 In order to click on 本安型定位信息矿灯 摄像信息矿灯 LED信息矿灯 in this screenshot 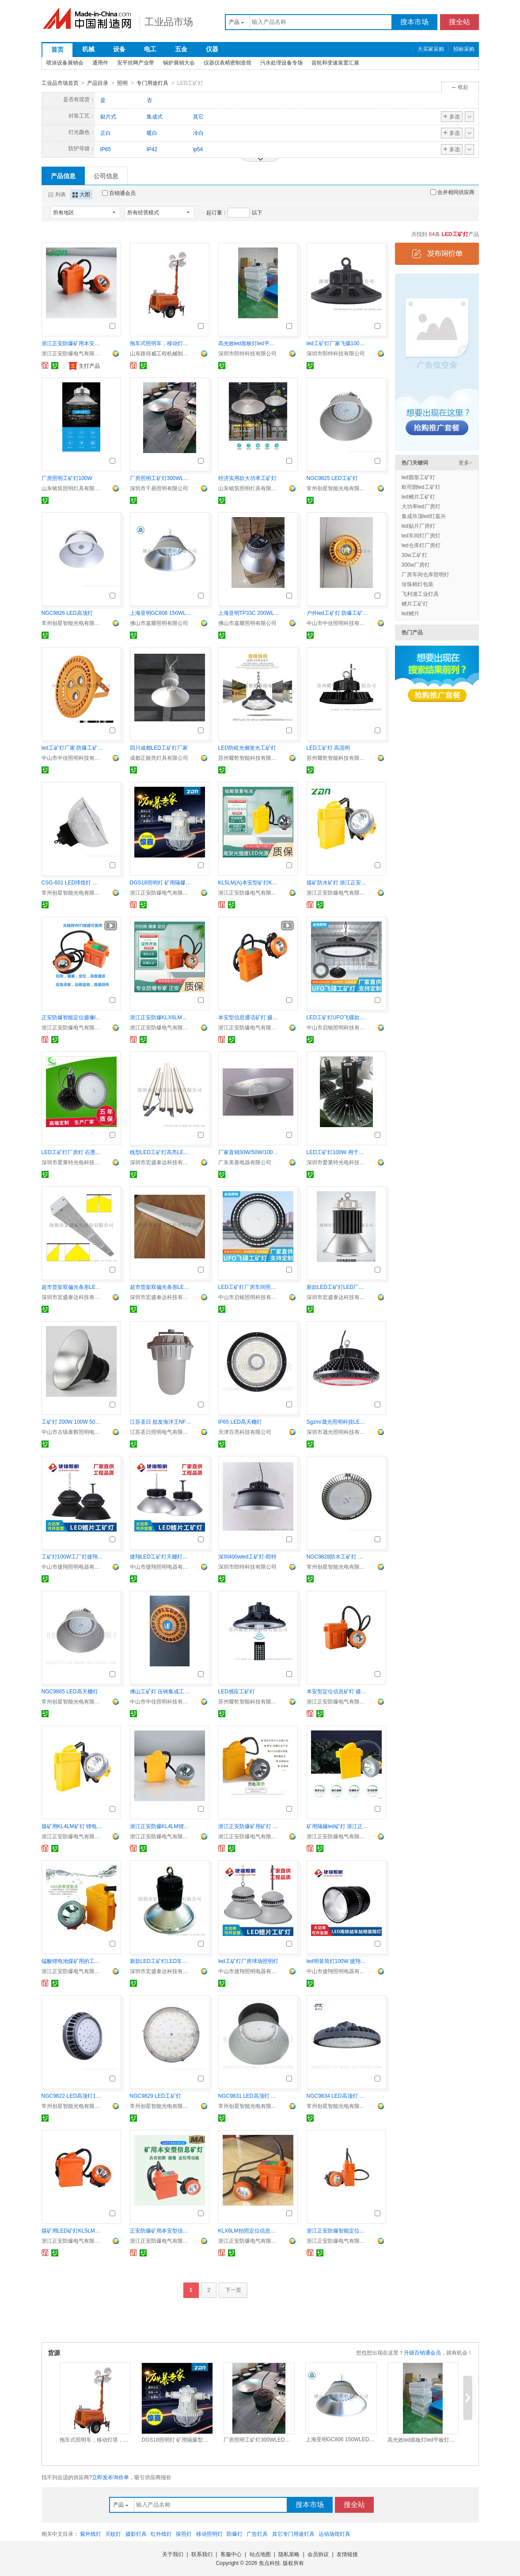, I will do `click(337, 1691)`.